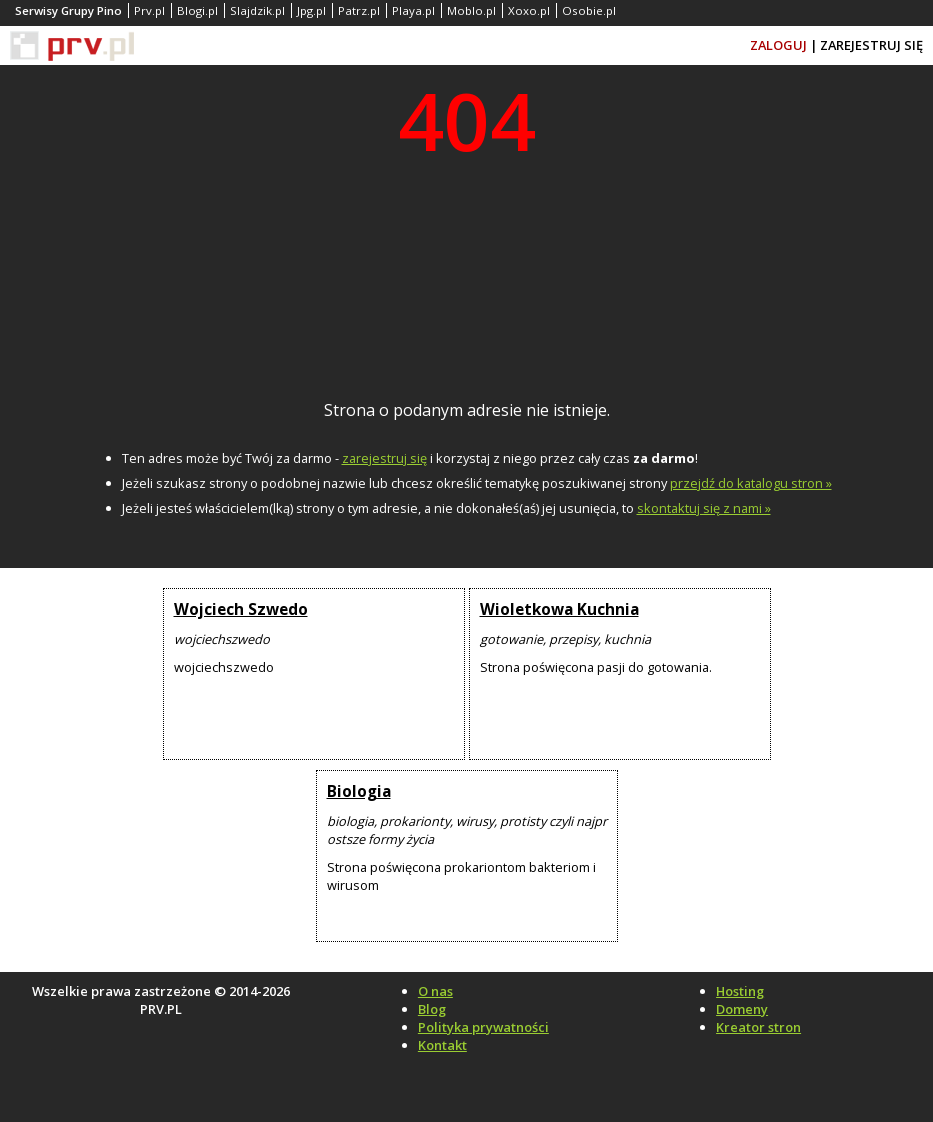 Image resolution: width=933 pixels, height=1122 pixels. What do you see at coordinates (704, 508) in the screenshot?
I see `skontaktuj się z nami »` at bounding box center [704, 508].